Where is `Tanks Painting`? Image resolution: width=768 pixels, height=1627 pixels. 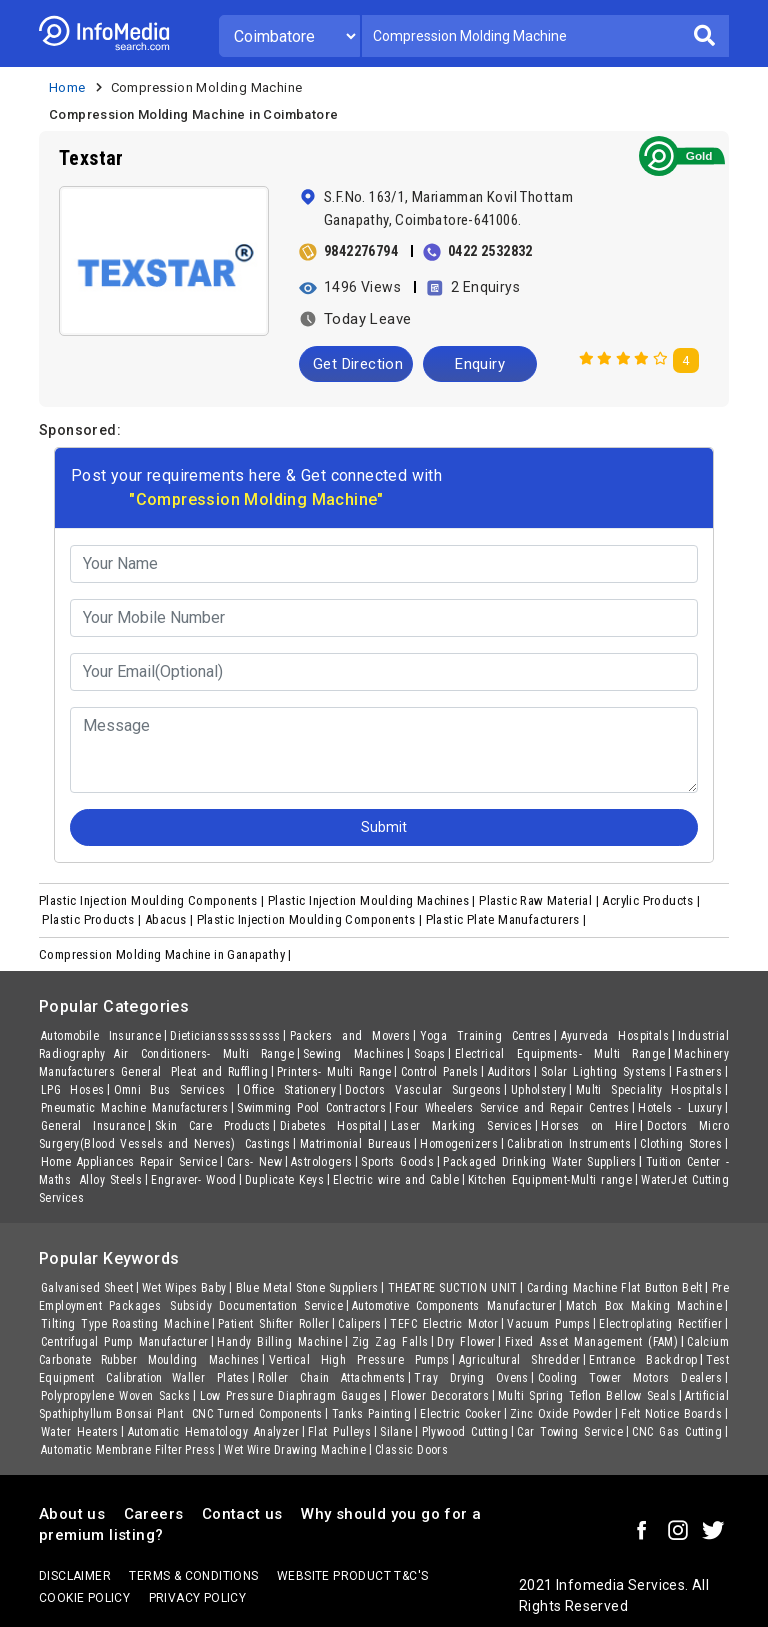
Tanks Painting is located at coordinates (371, 1414).